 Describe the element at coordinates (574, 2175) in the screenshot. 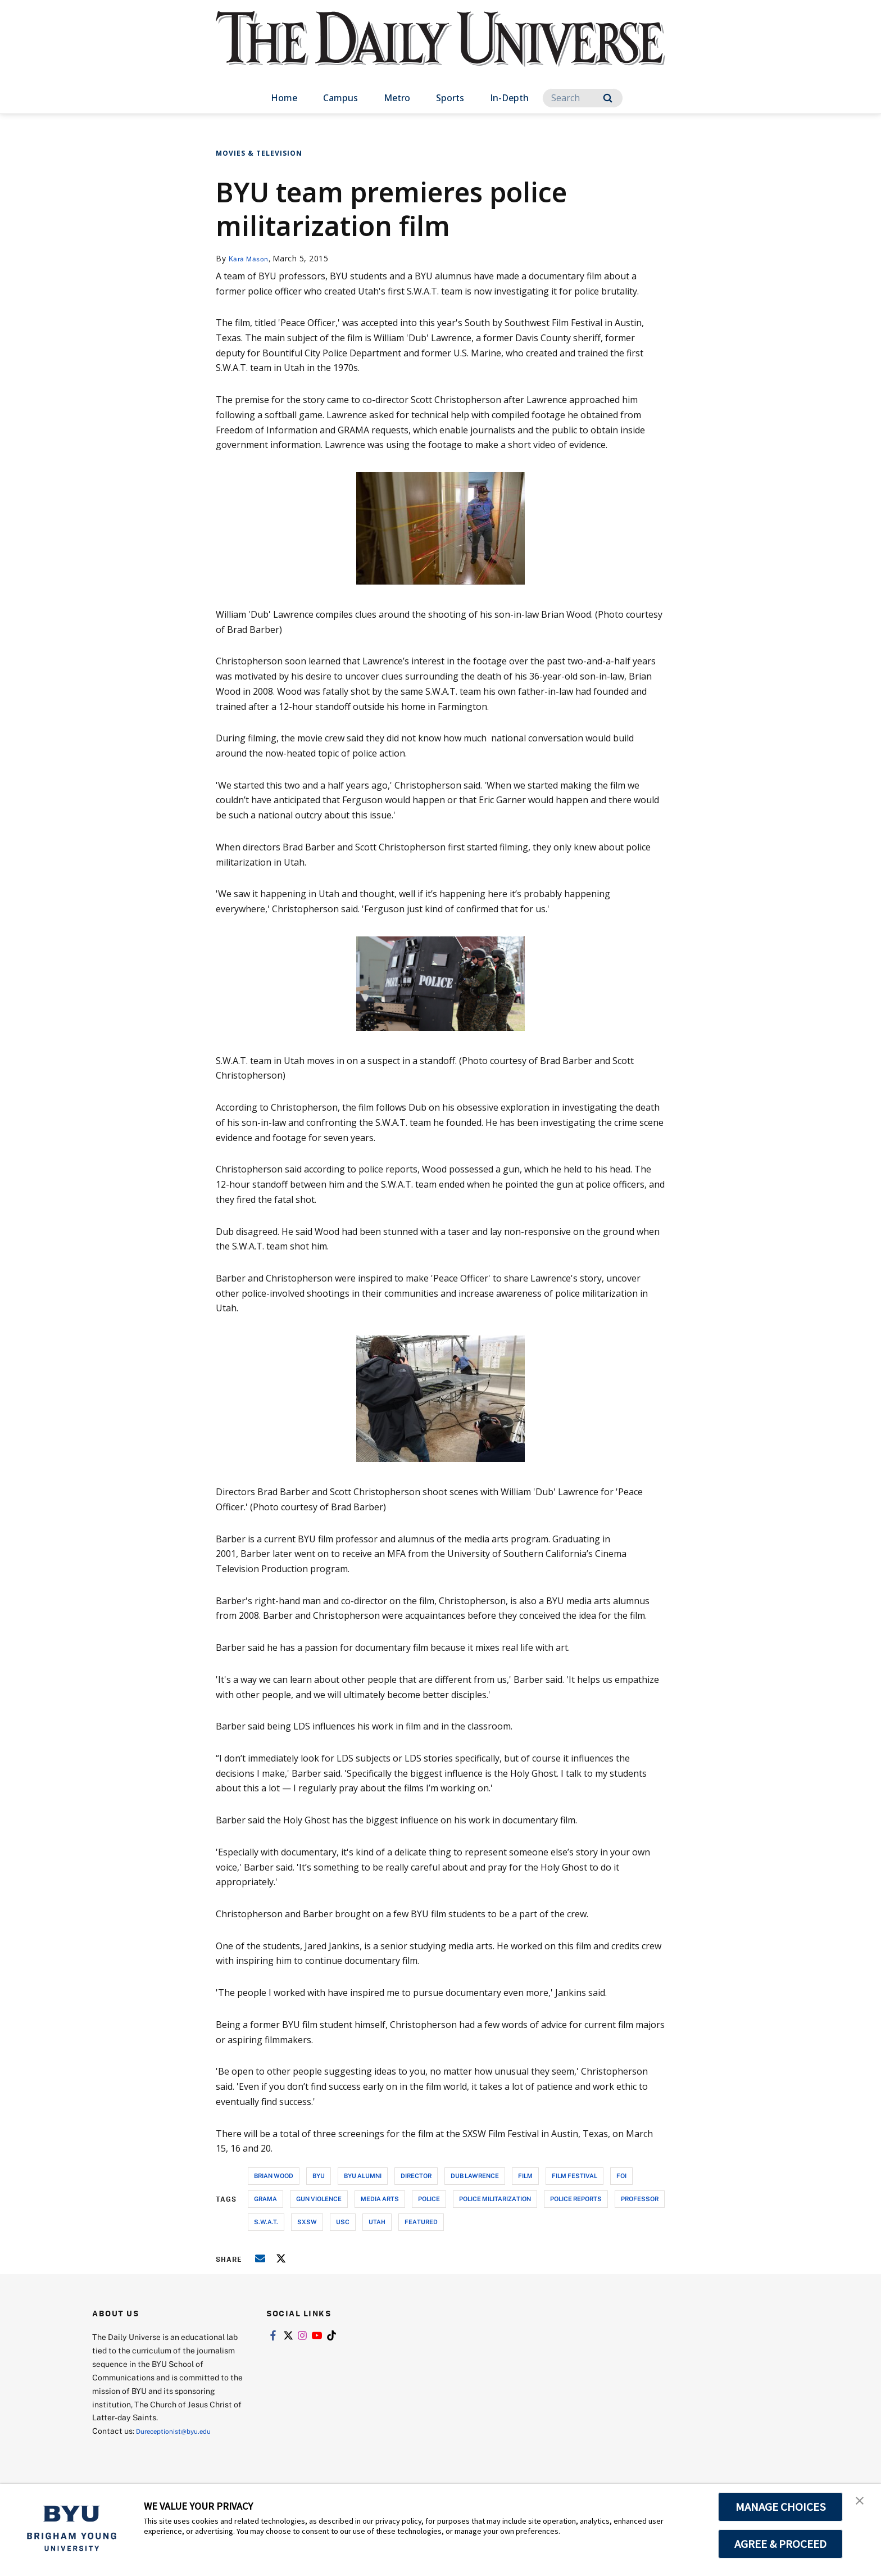

I see `film festival` at that location.